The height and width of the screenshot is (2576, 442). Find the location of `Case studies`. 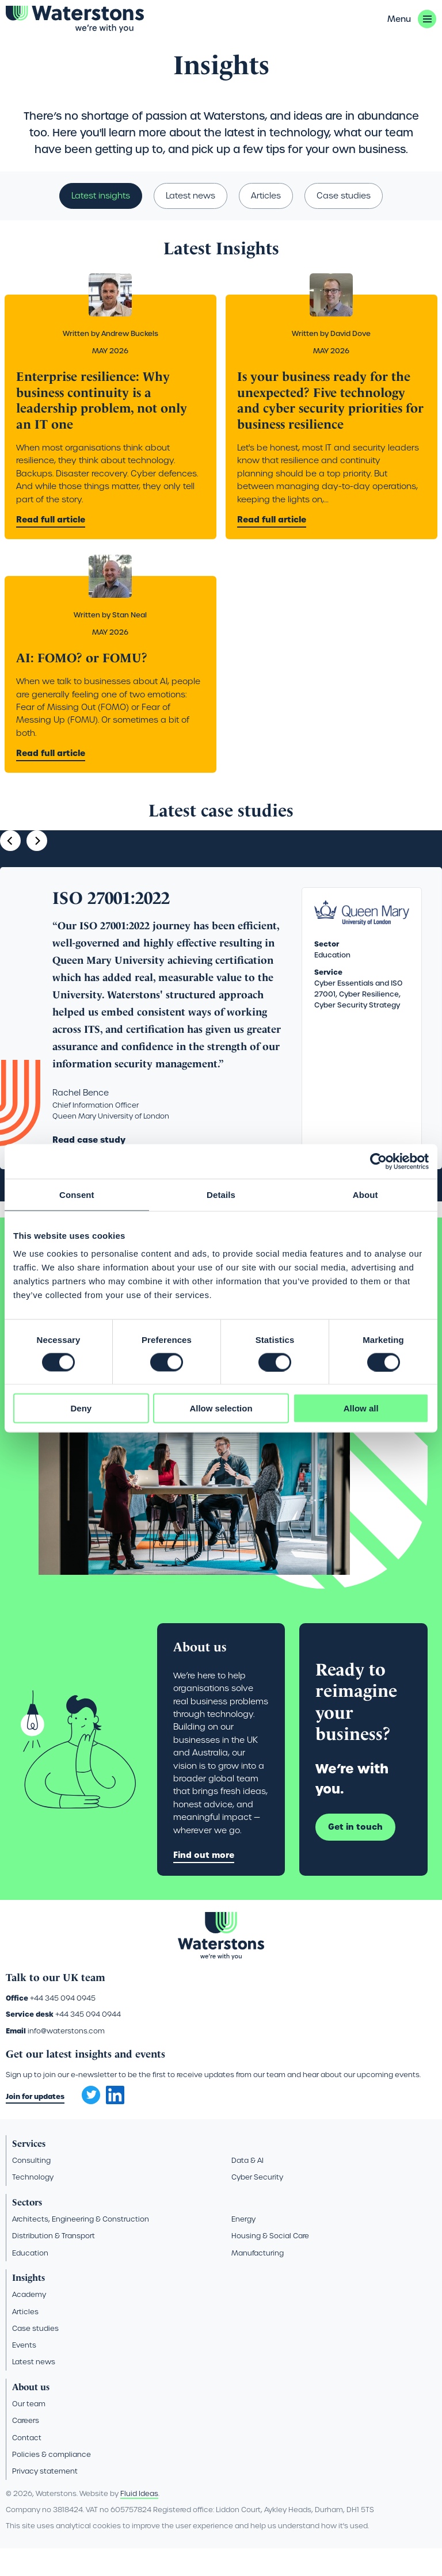

Case studies is located at coordinates (344, 223).